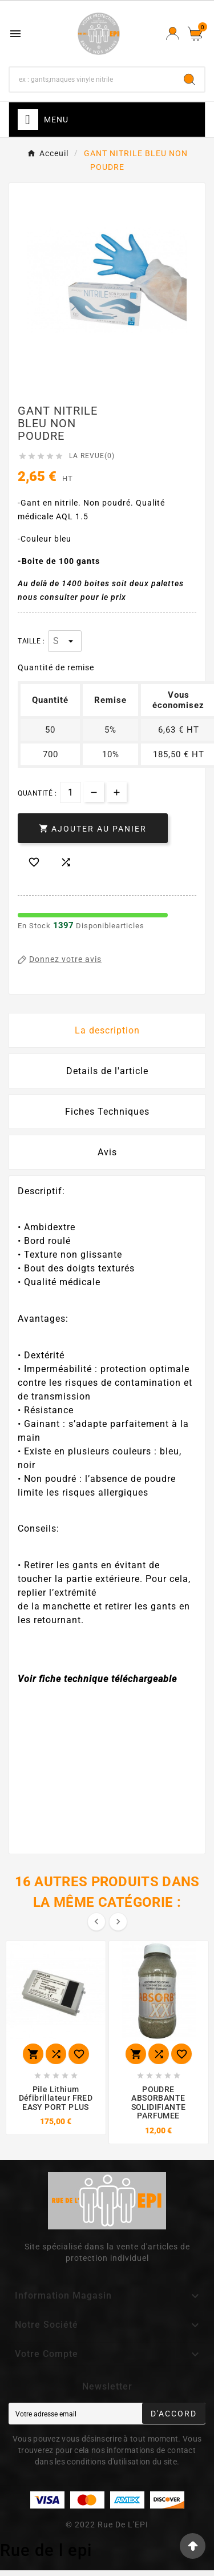 The height and width of the screenshot is (2576, 214). I want to click on La description [tab], so click(107, 1030).